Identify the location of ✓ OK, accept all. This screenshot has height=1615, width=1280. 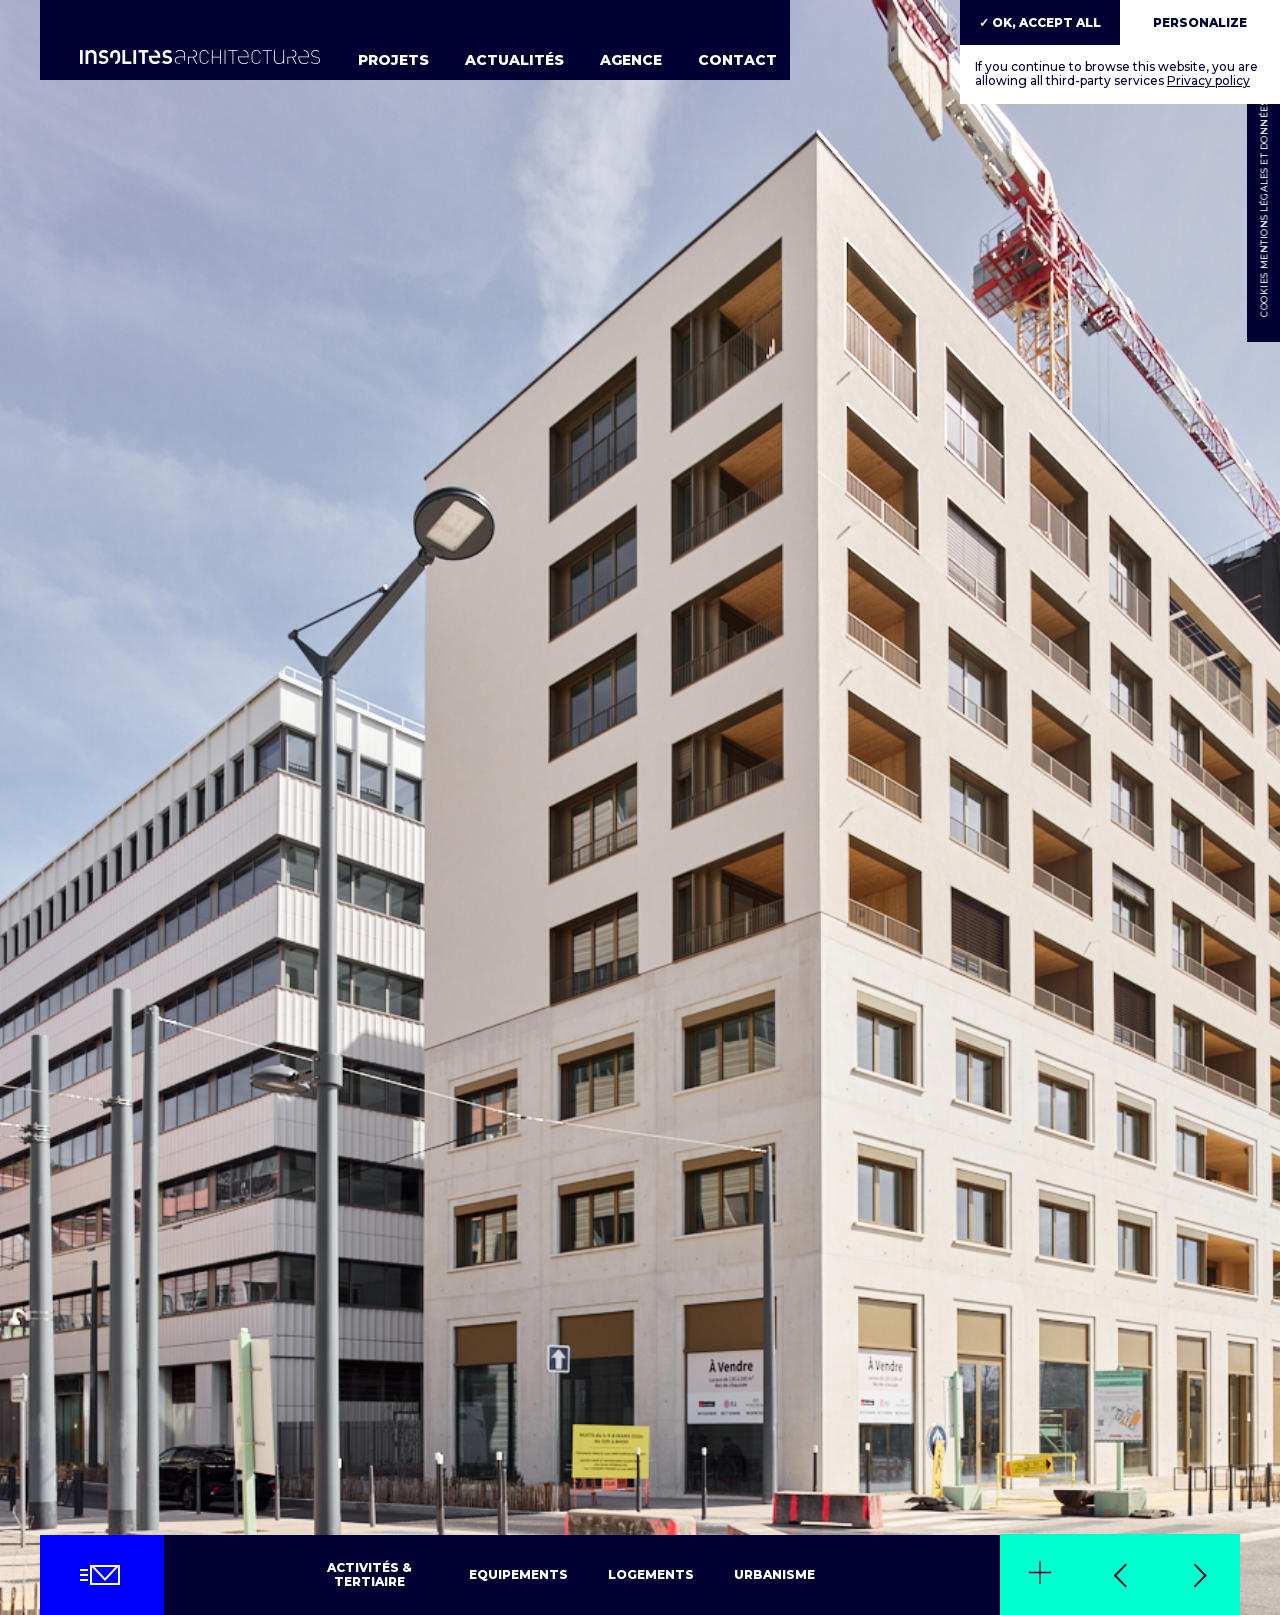
(1040, 22).